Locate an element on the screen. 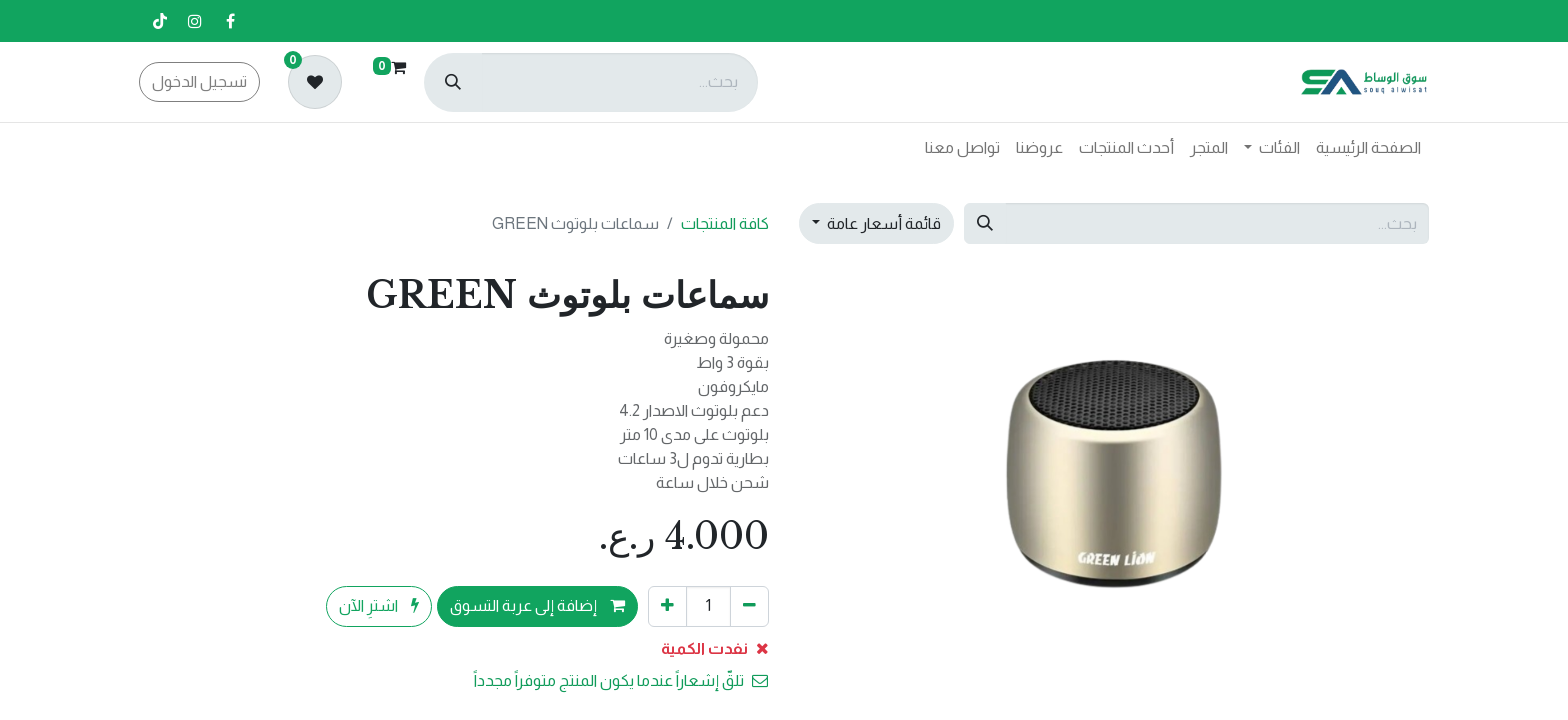  اشترِ الآن [button] is located at coordinates (379, 605).